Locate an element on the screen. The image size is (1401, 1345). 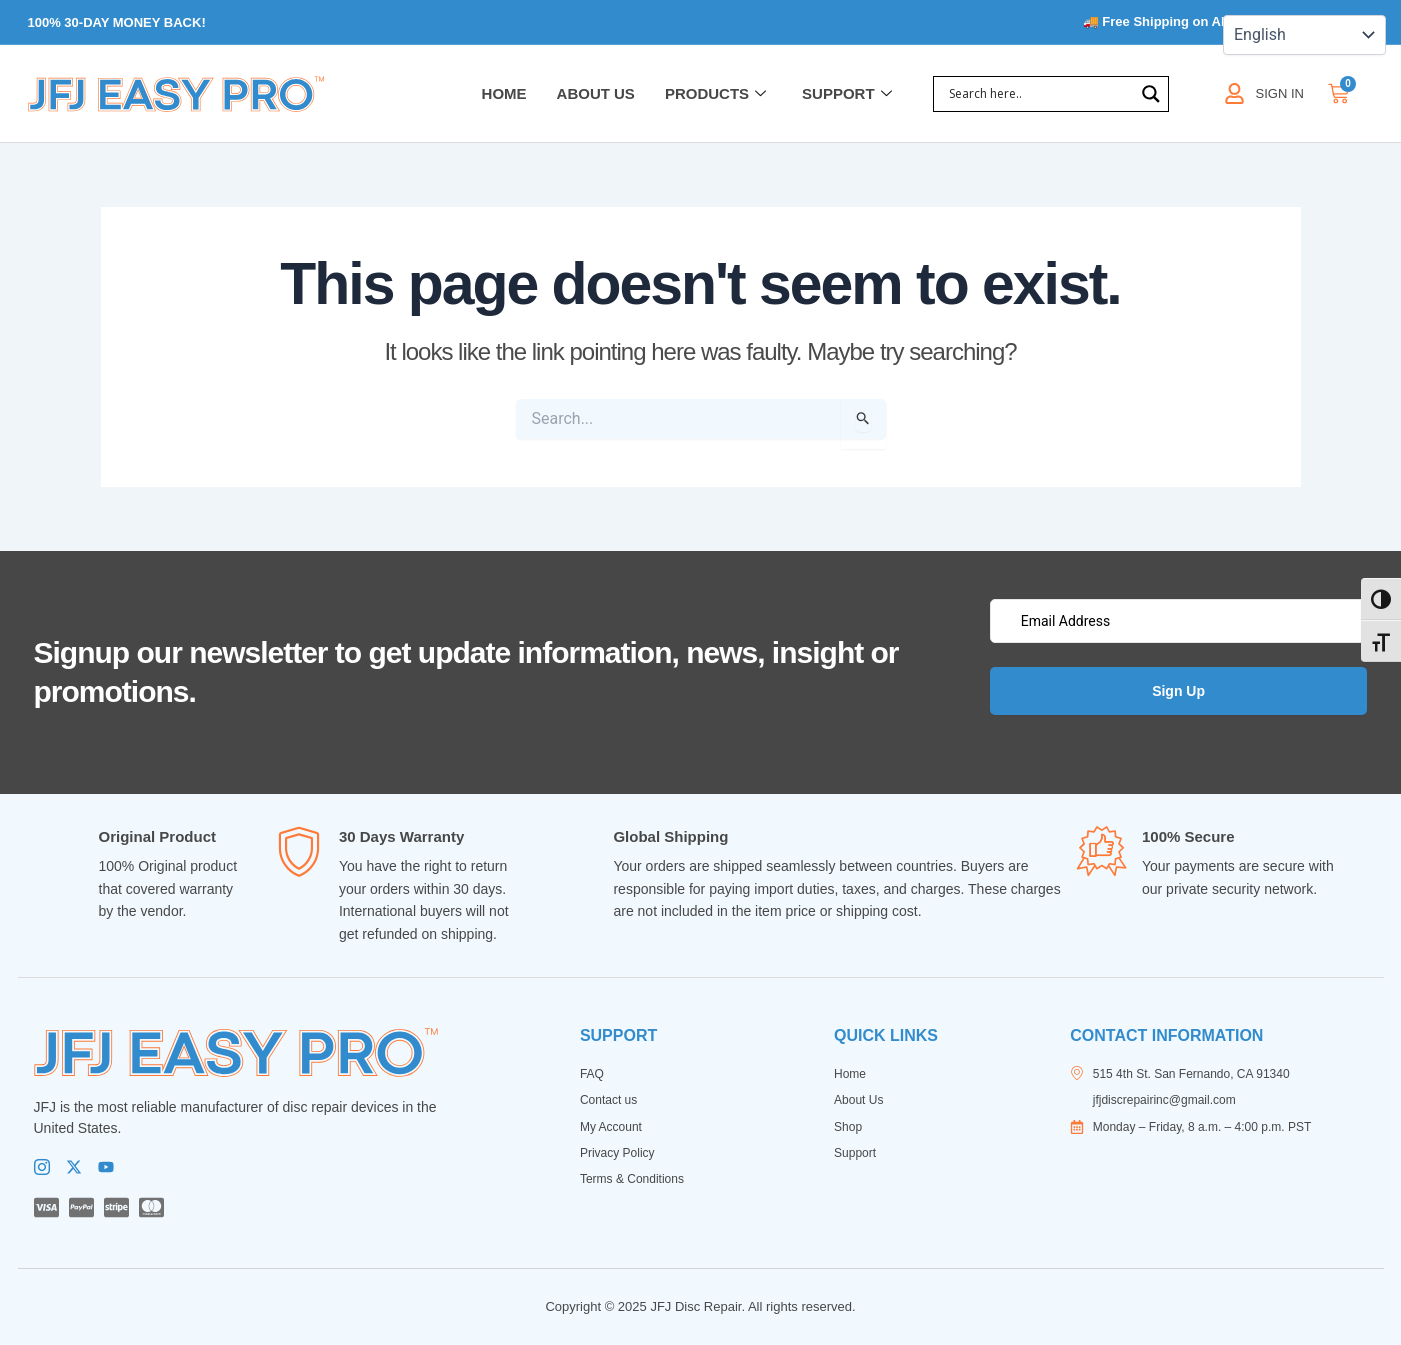
[Search magnifier] is located at coordinates (1151, 94).